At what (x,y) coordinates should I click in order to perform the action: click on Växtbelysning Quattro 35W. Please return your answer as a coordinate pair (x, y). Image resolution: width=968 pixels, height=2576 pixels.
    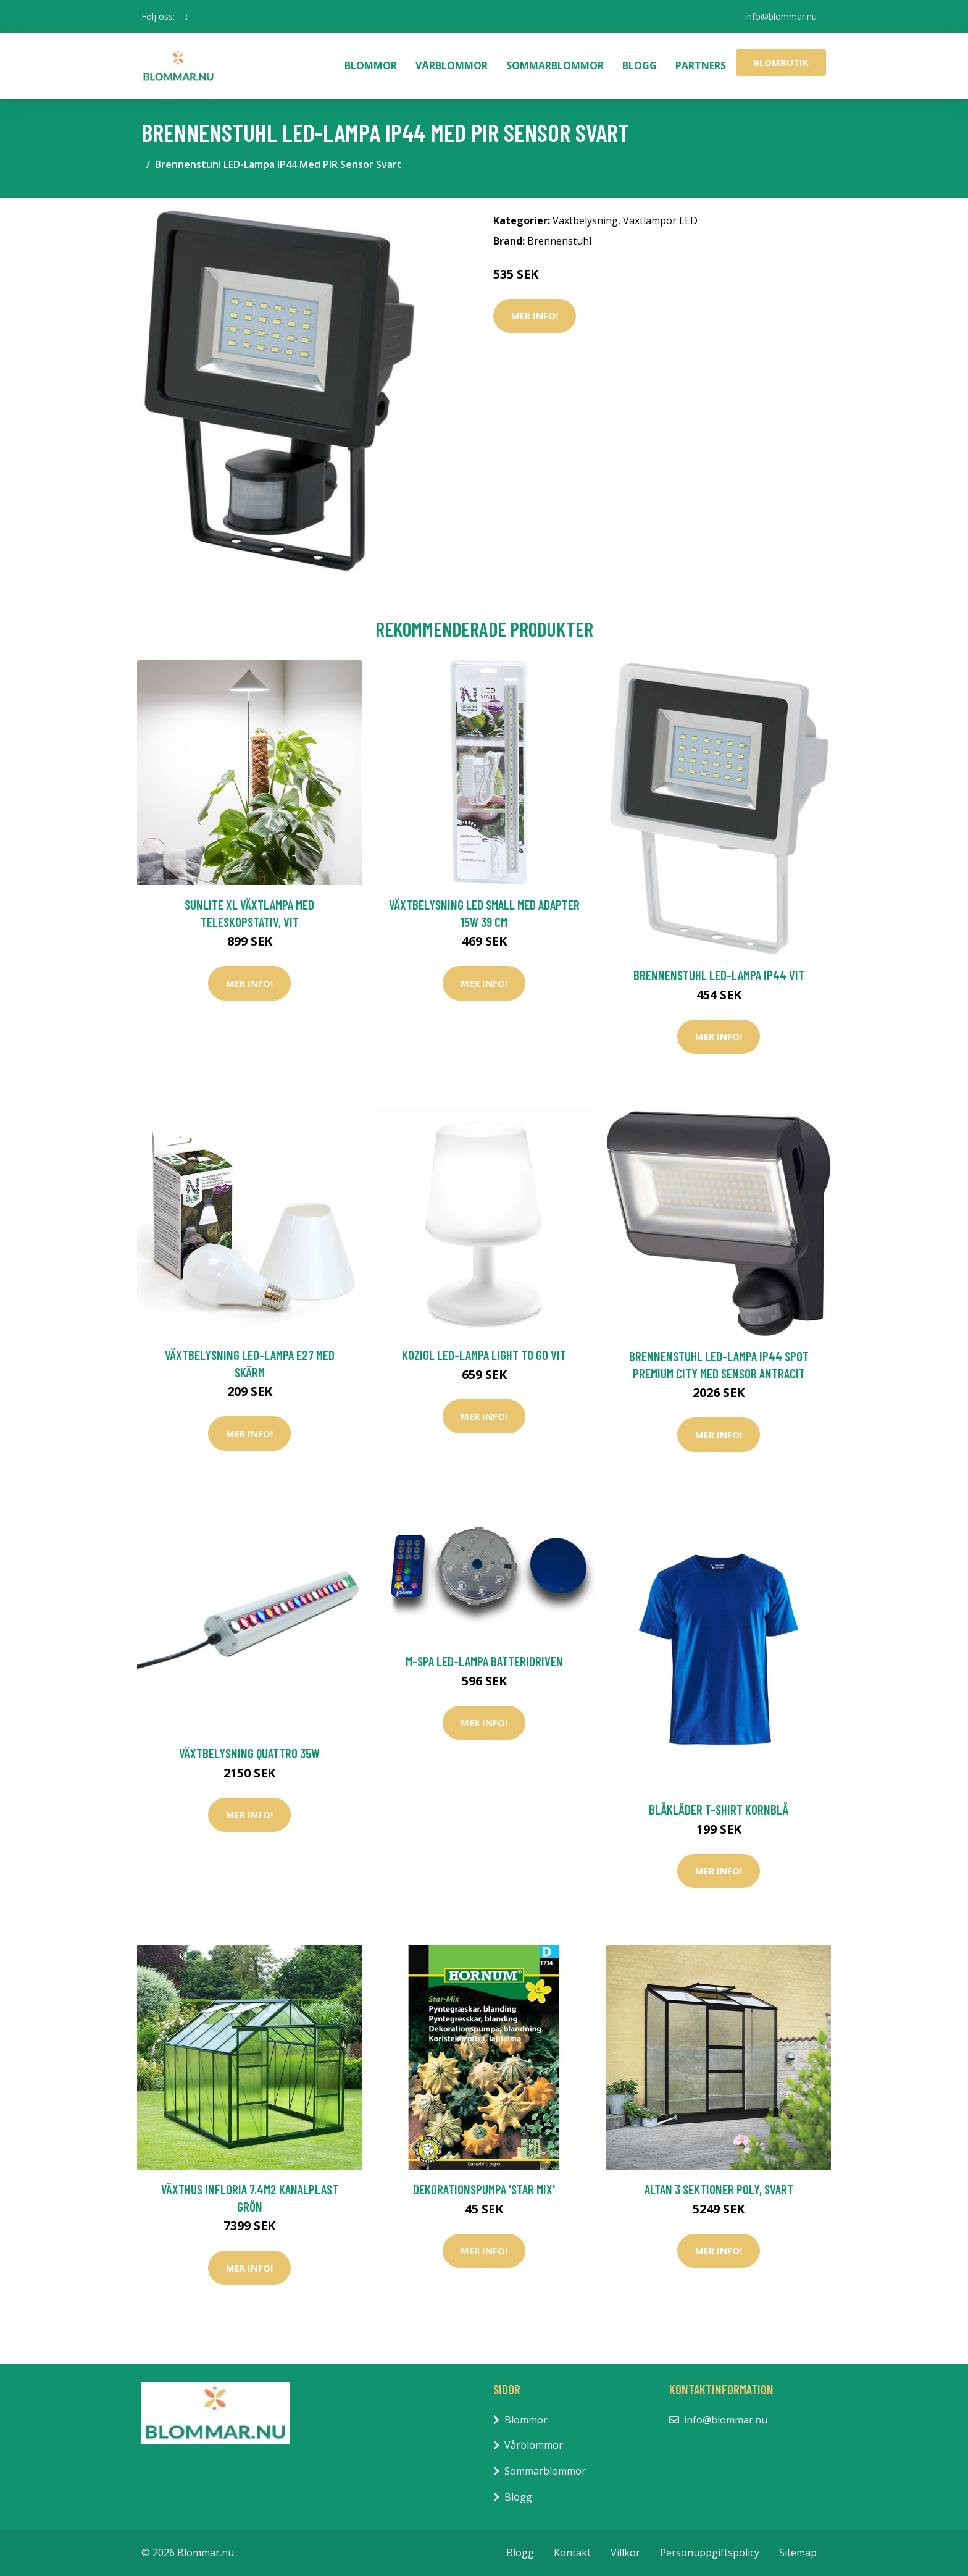
    Looking at the image, I should click on (249, 1753).